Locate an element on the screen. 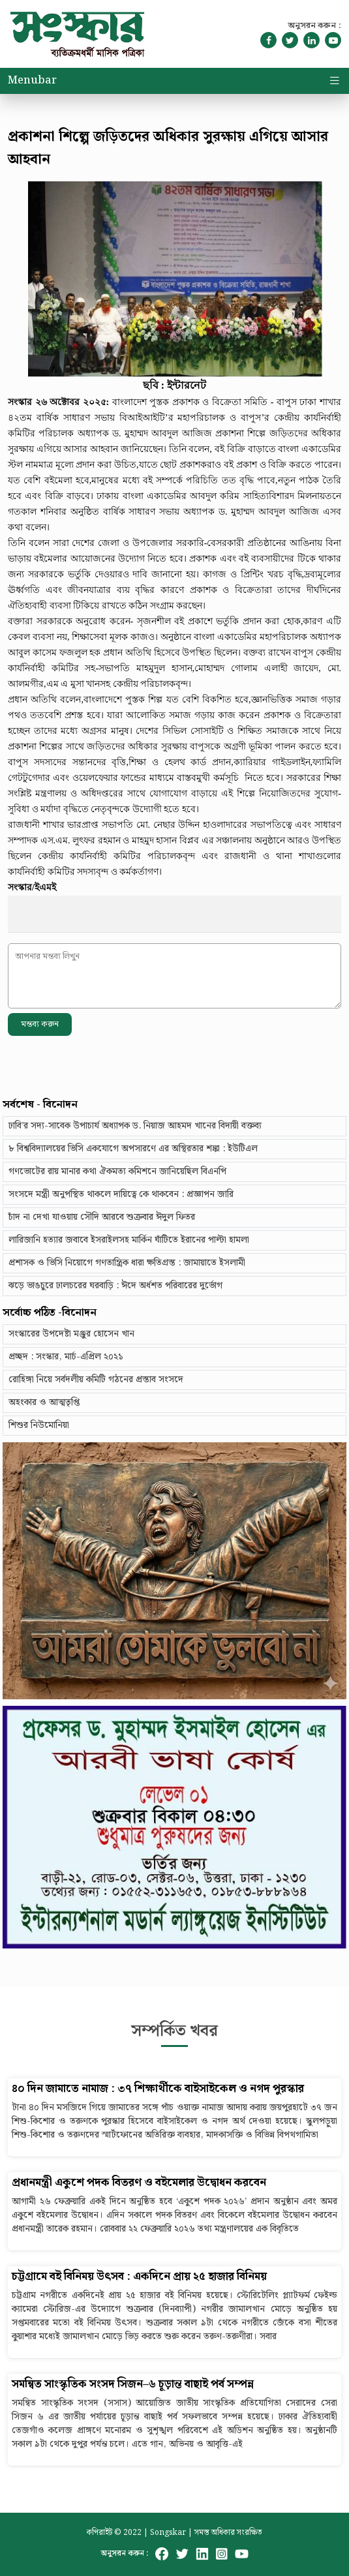 The width and height of the screenshot is (349, 2576). অহংকার ও আত্মতৃপ্তি is located at coordinates (44, 1402).